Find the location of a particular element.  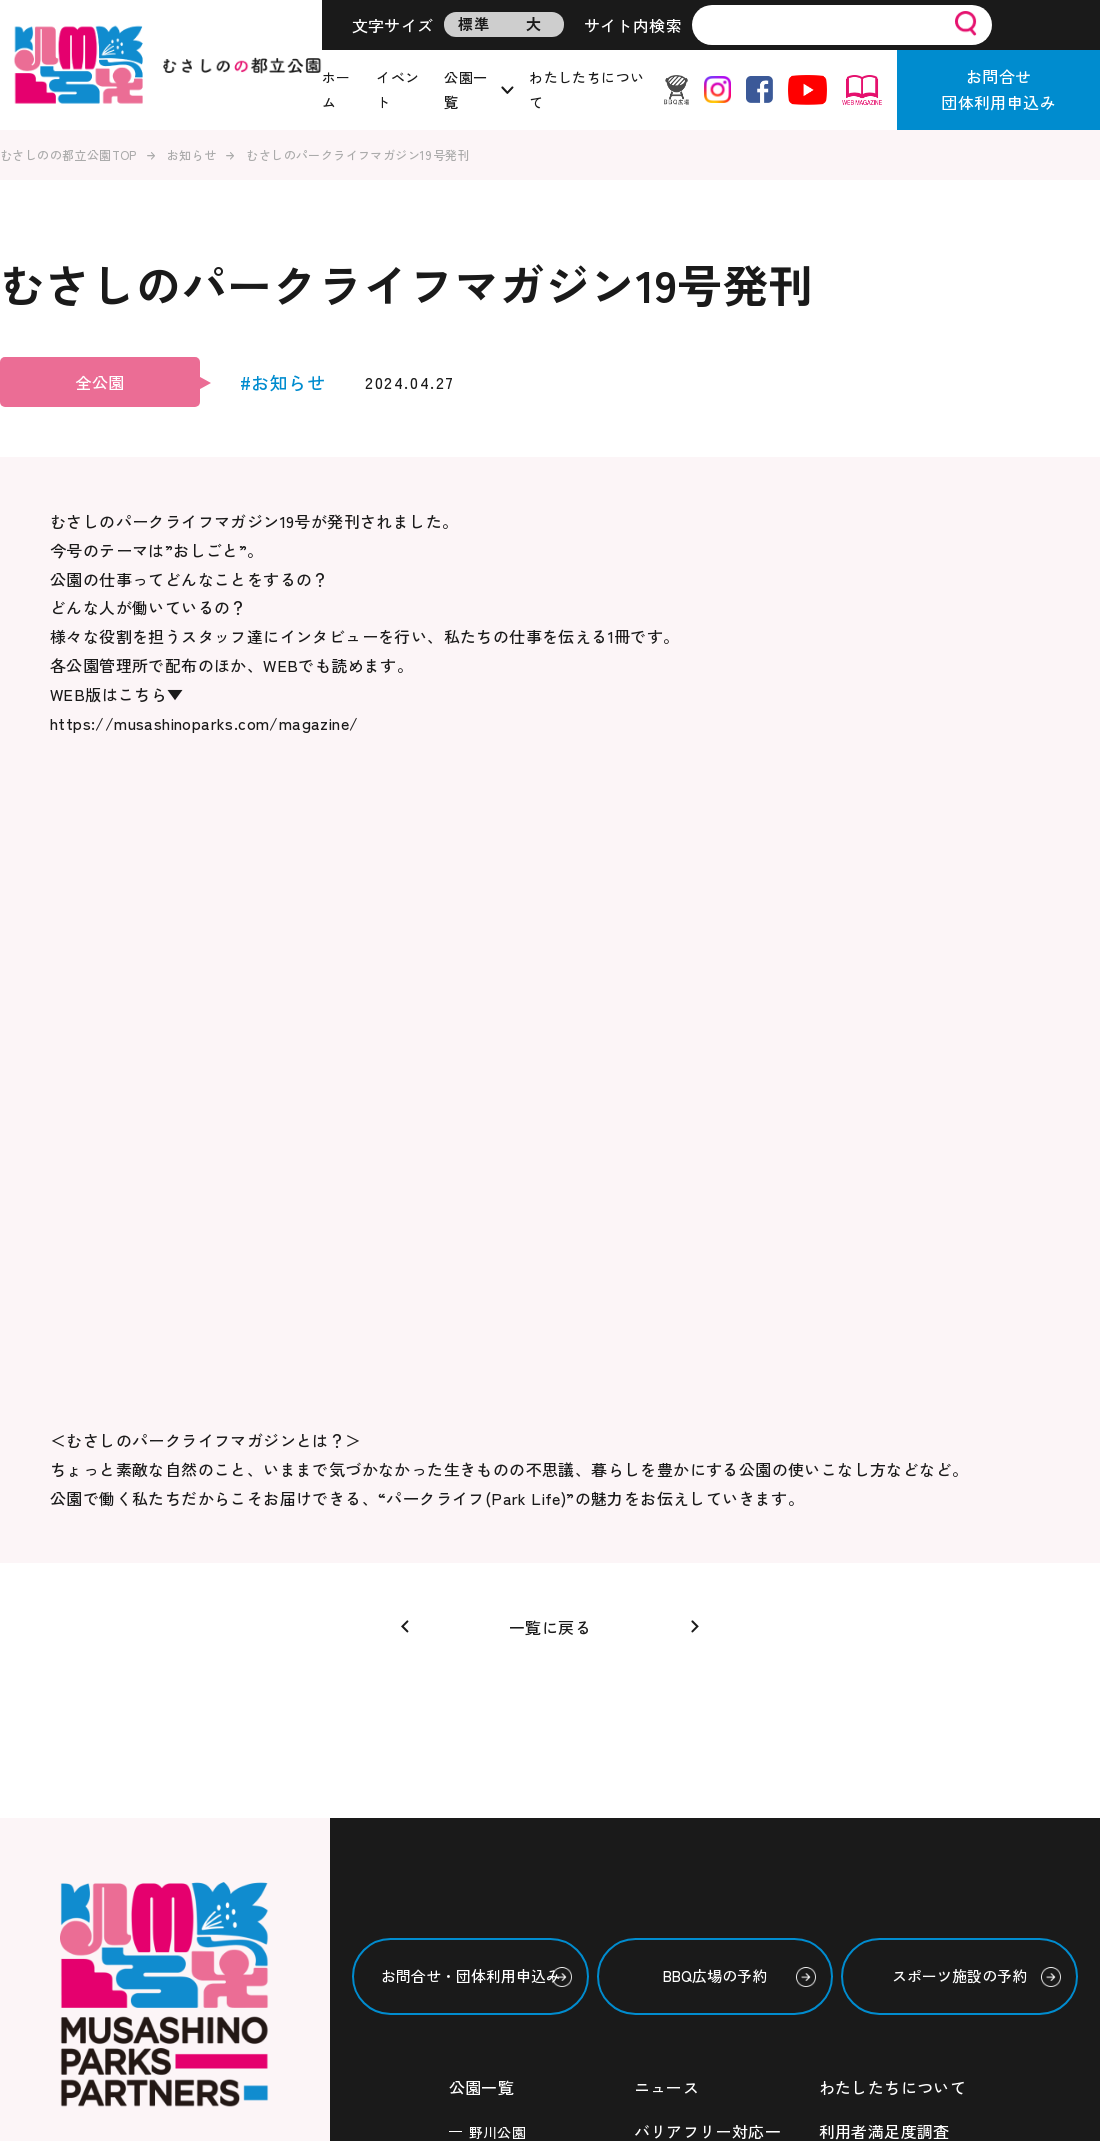

ホーム is located at coordinates (336, 89).